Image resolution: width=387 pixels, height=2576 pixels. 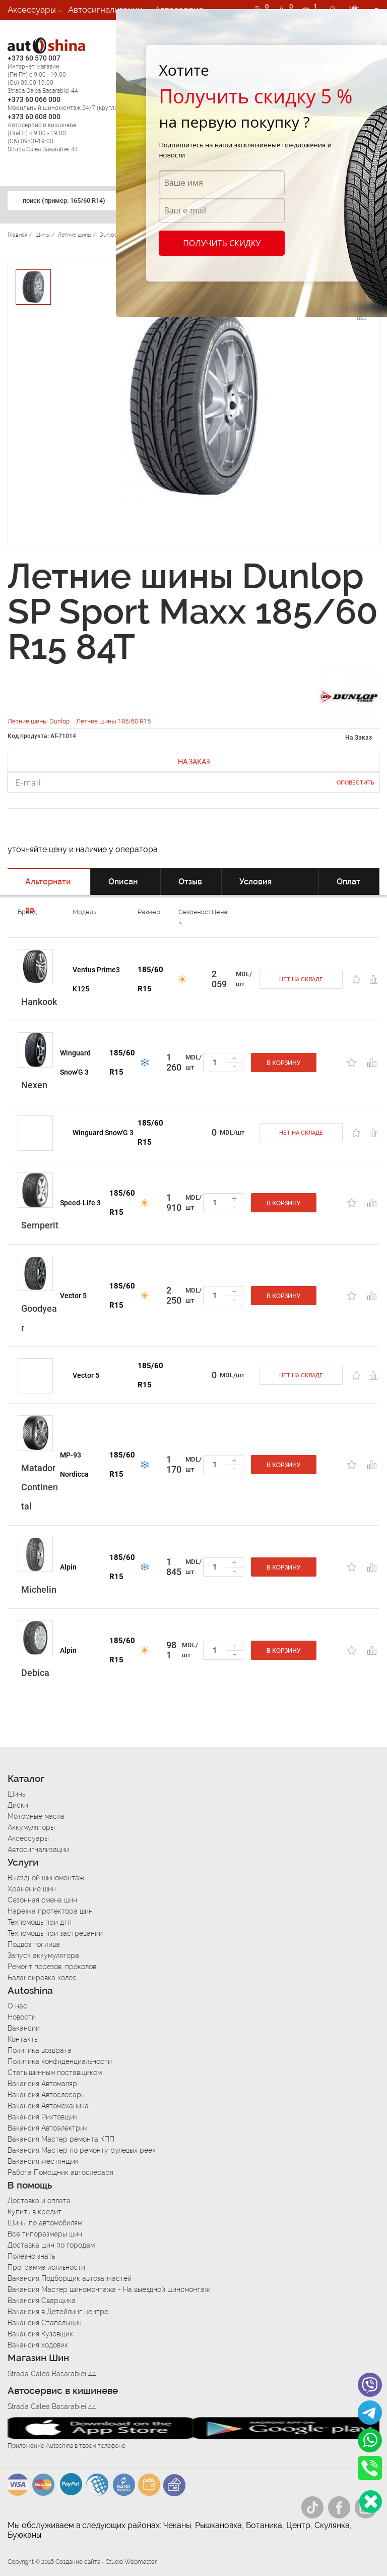 What do you see at coordinates (70, 2278) in the screenshot?
I see `Вакансия Подборщик автозапчастей` at bounding box center [70, 2278].